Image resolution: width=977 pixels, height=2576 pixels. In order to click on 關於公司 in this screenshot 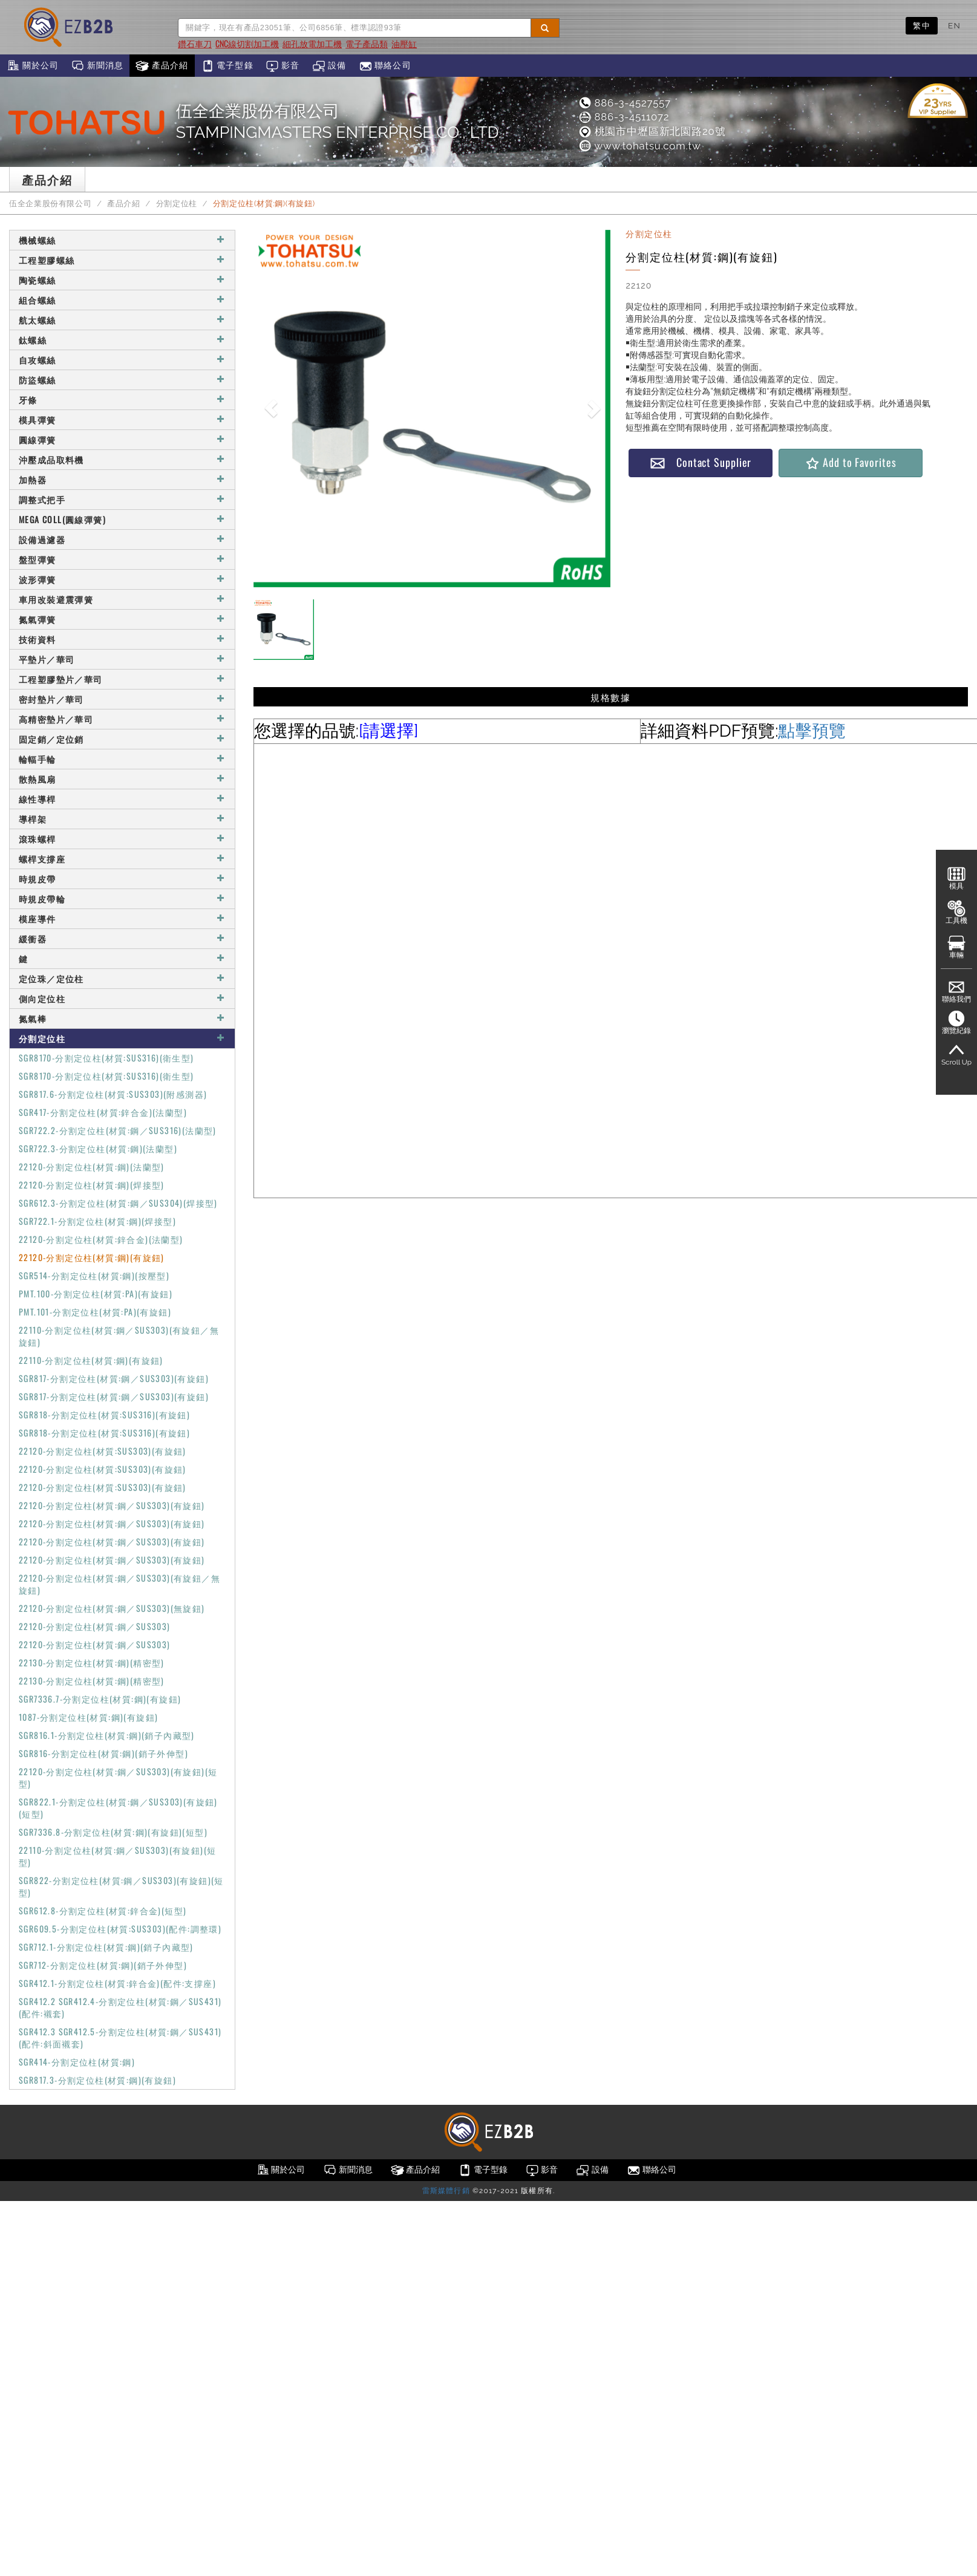, I will do `click(32, 66)`.